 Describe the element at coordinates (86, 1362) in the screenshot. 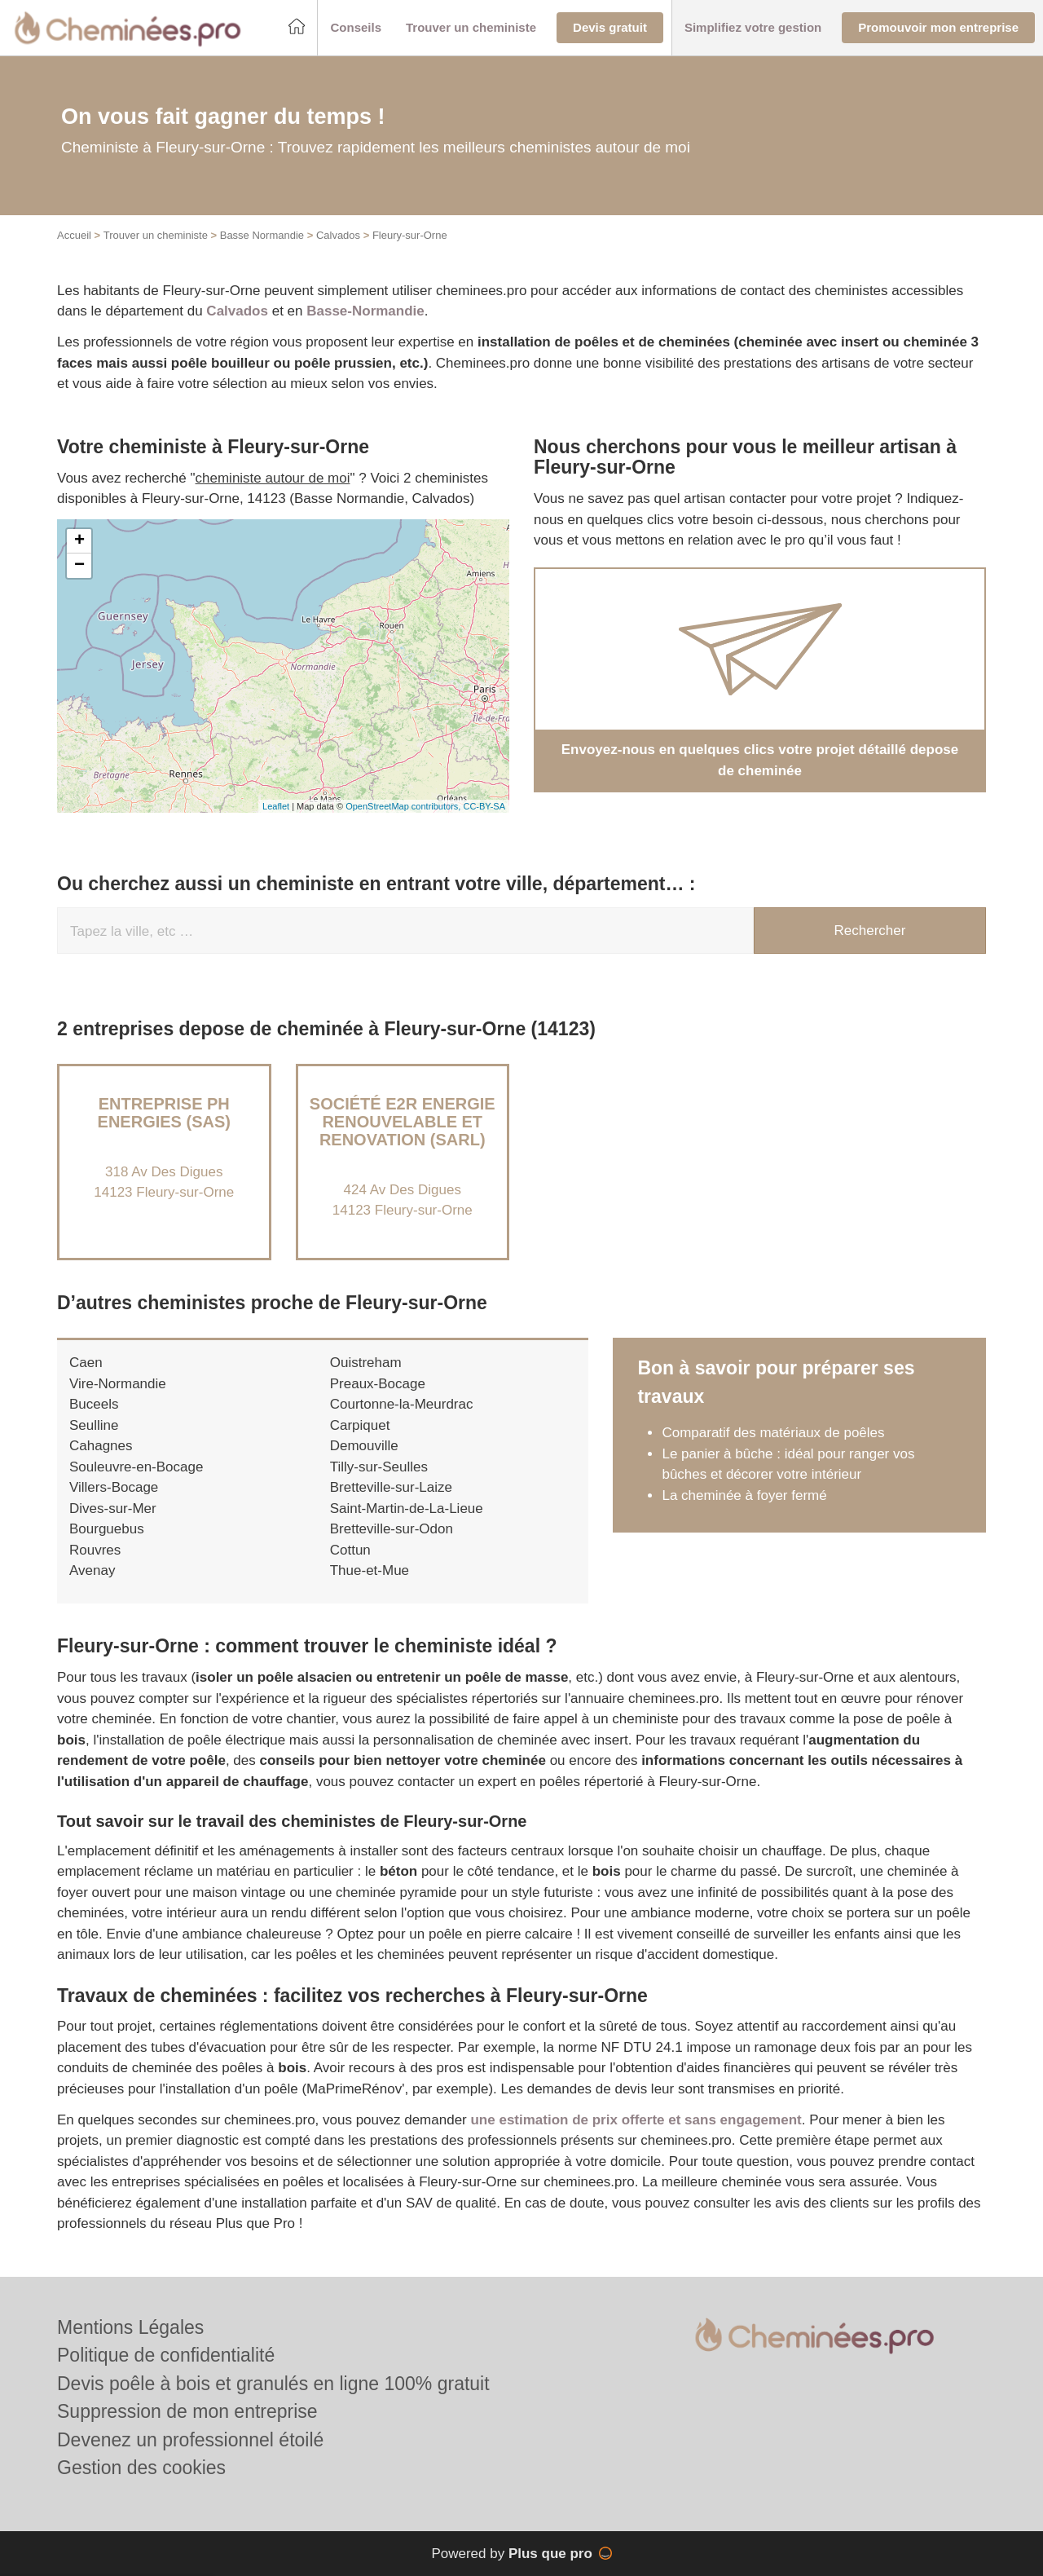

I see `Caen` at that location.